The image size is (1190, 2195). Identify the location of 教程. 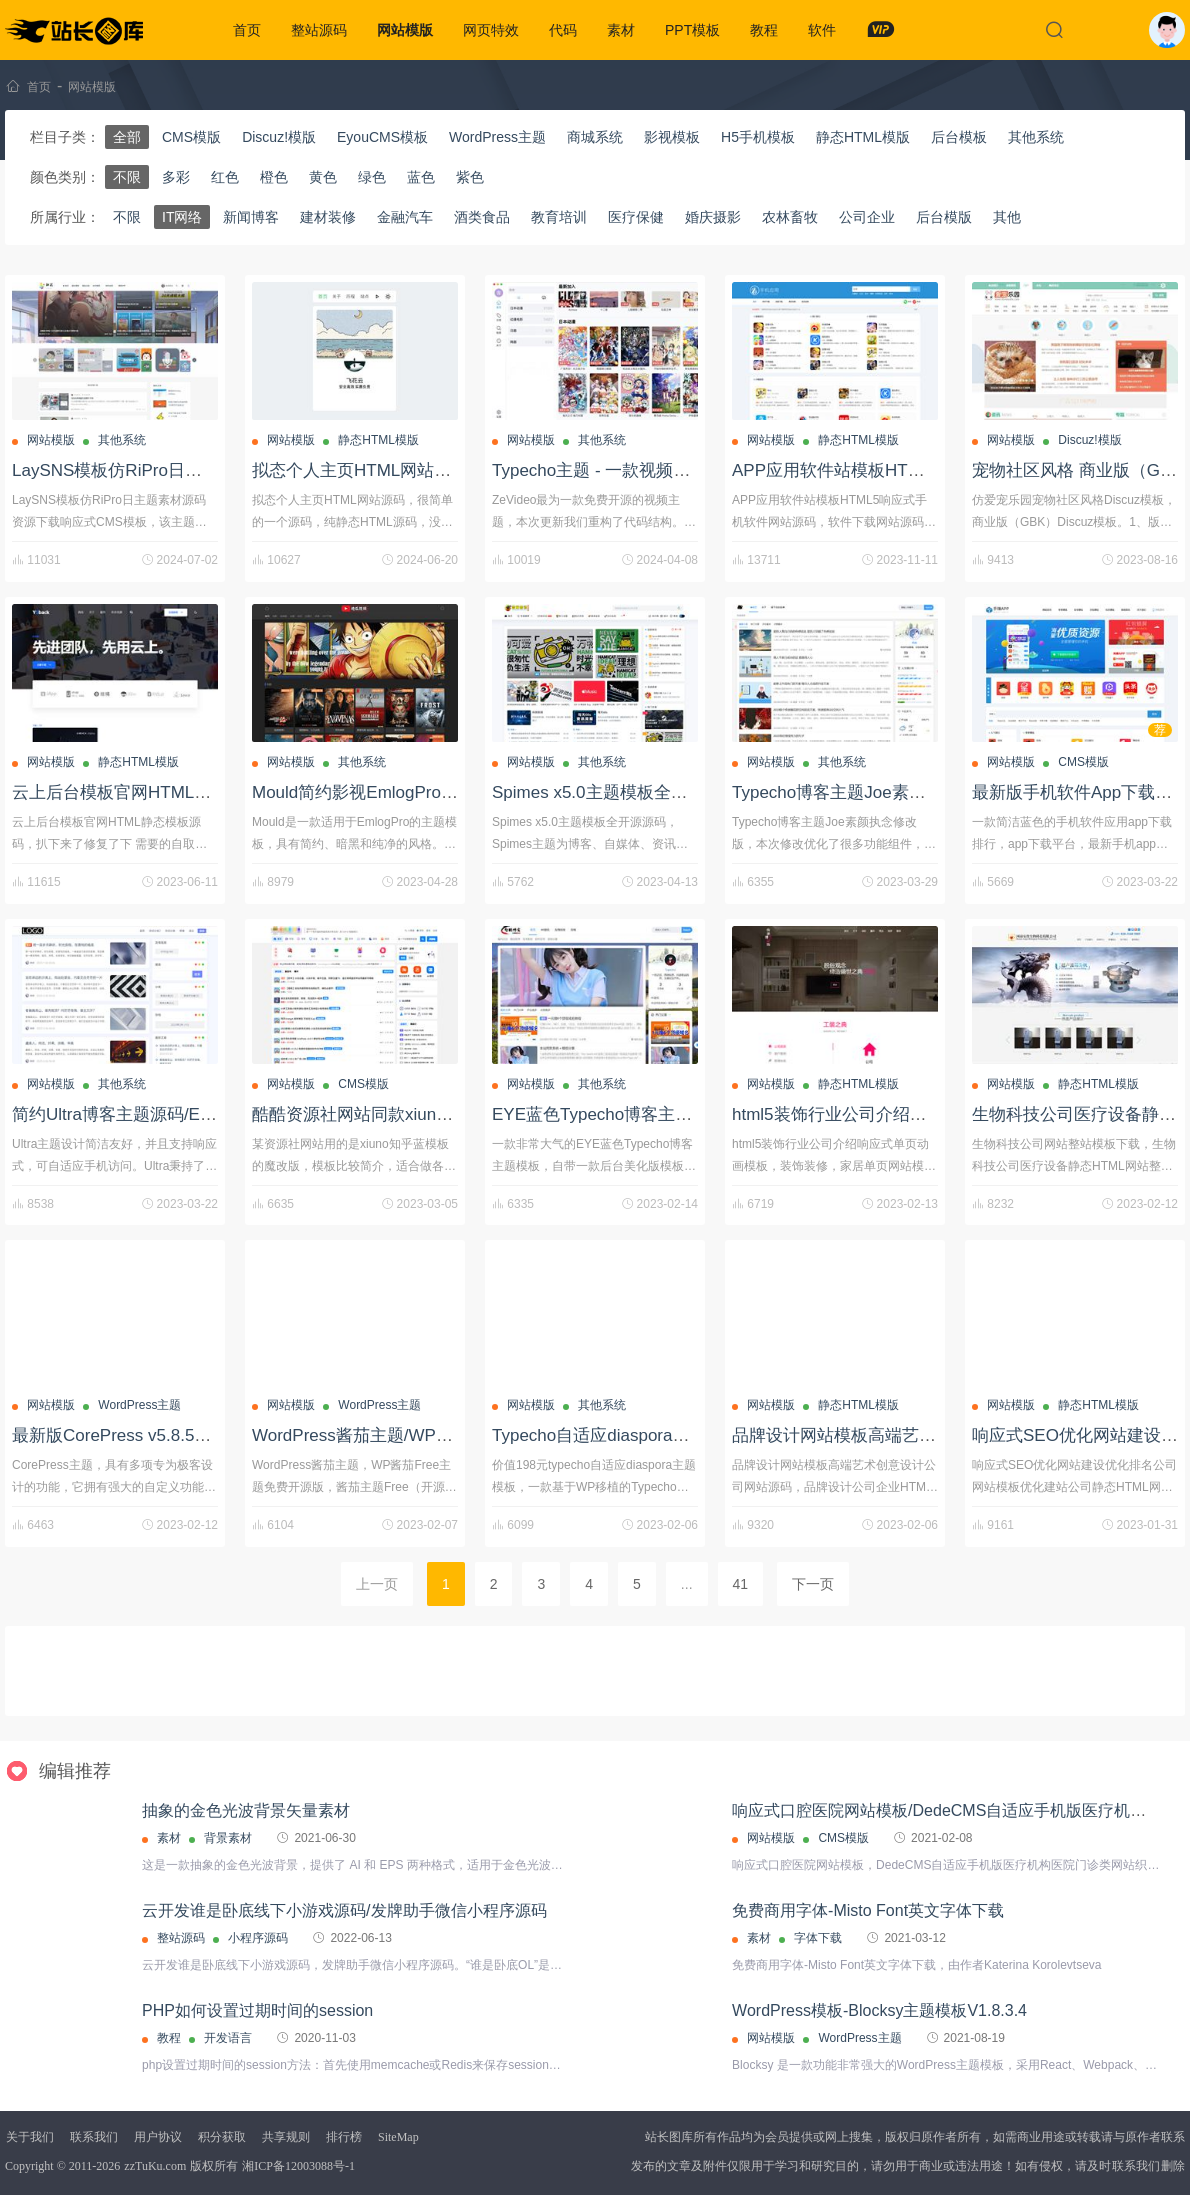
(764, 30).